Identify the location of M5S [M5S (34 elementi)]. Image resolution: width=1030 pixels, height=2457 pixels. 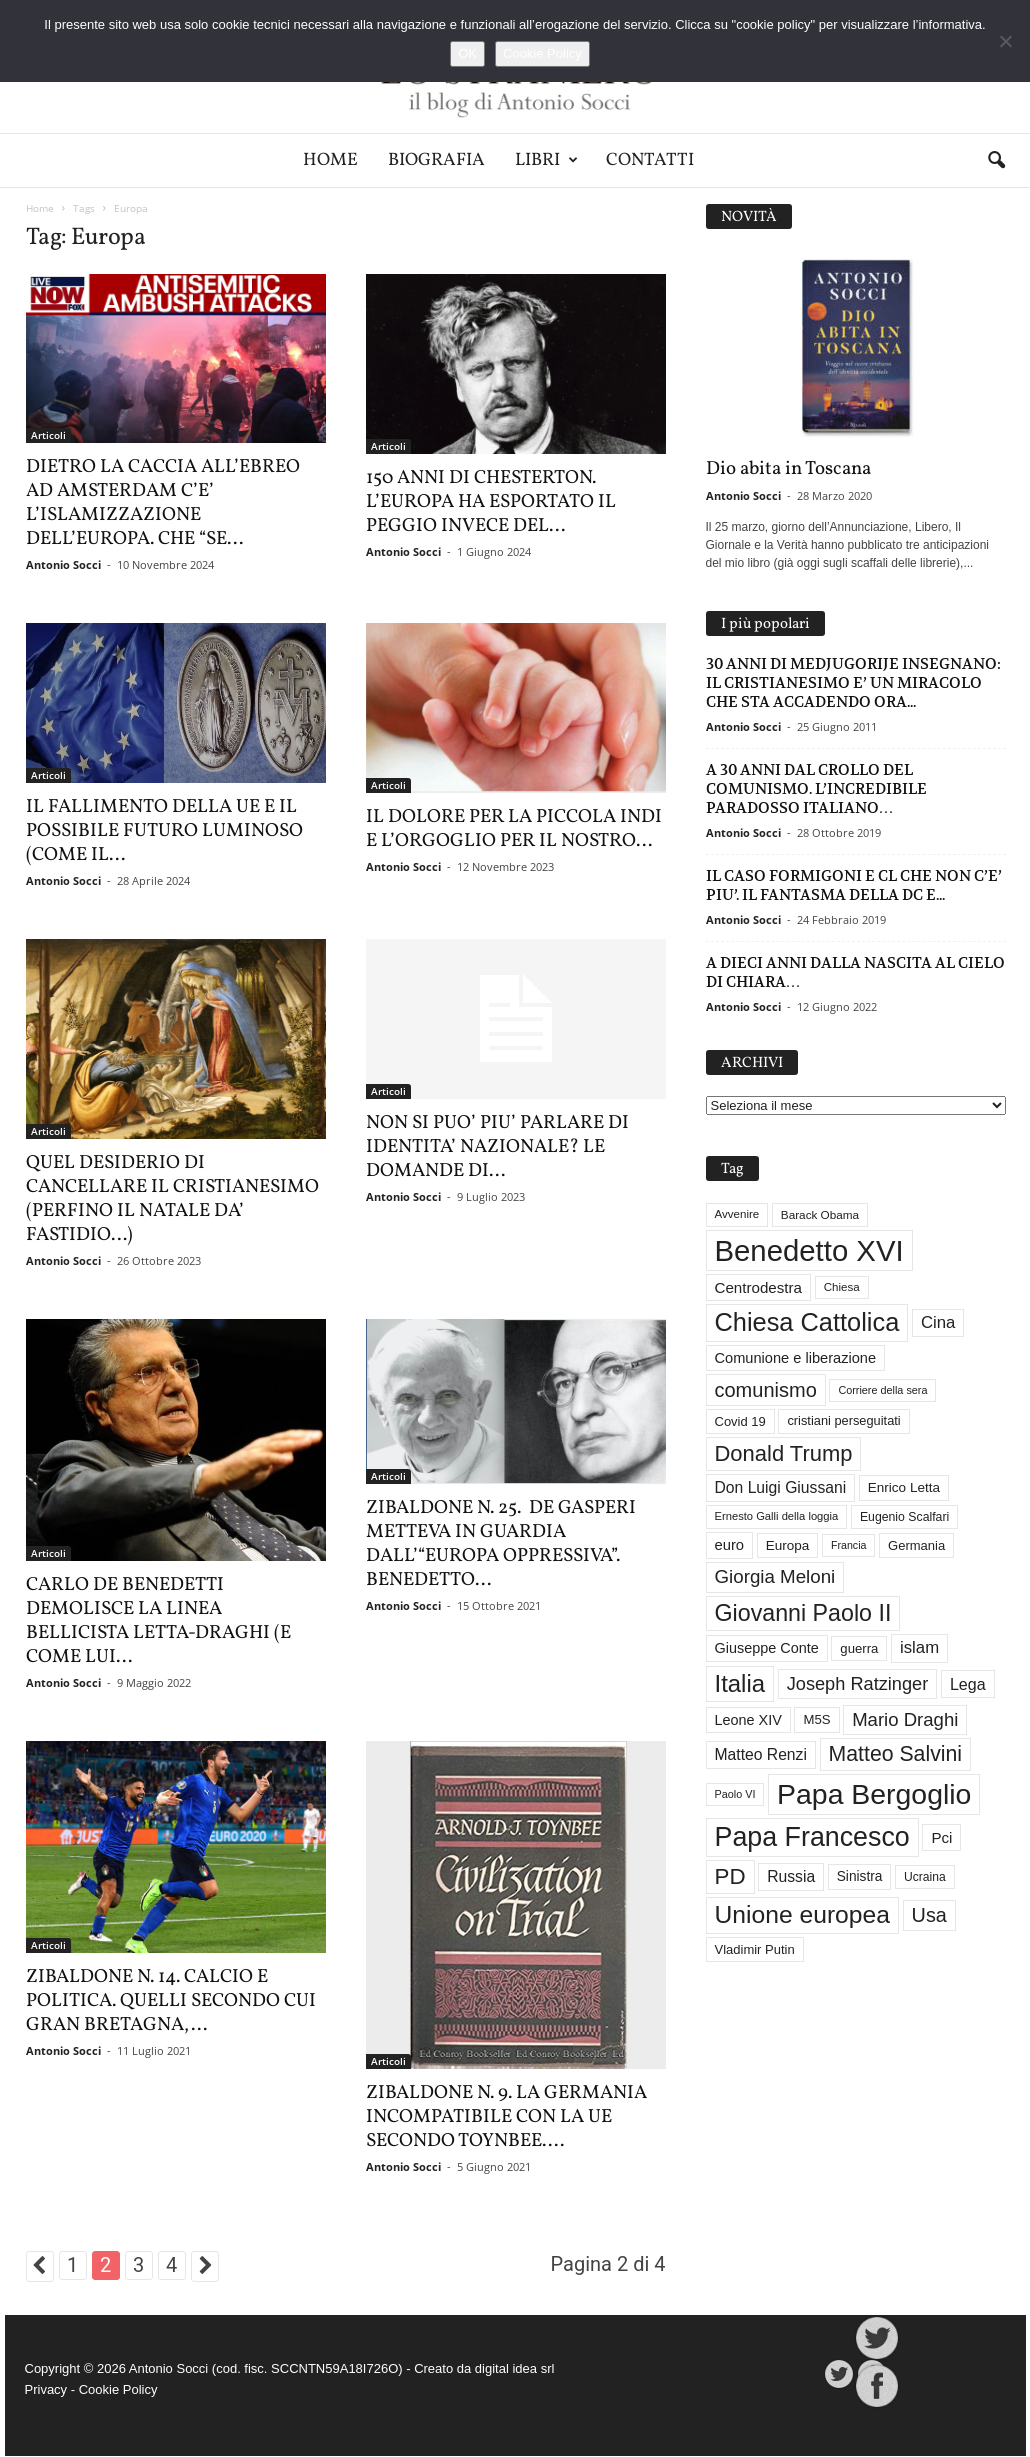
(816, 1719).